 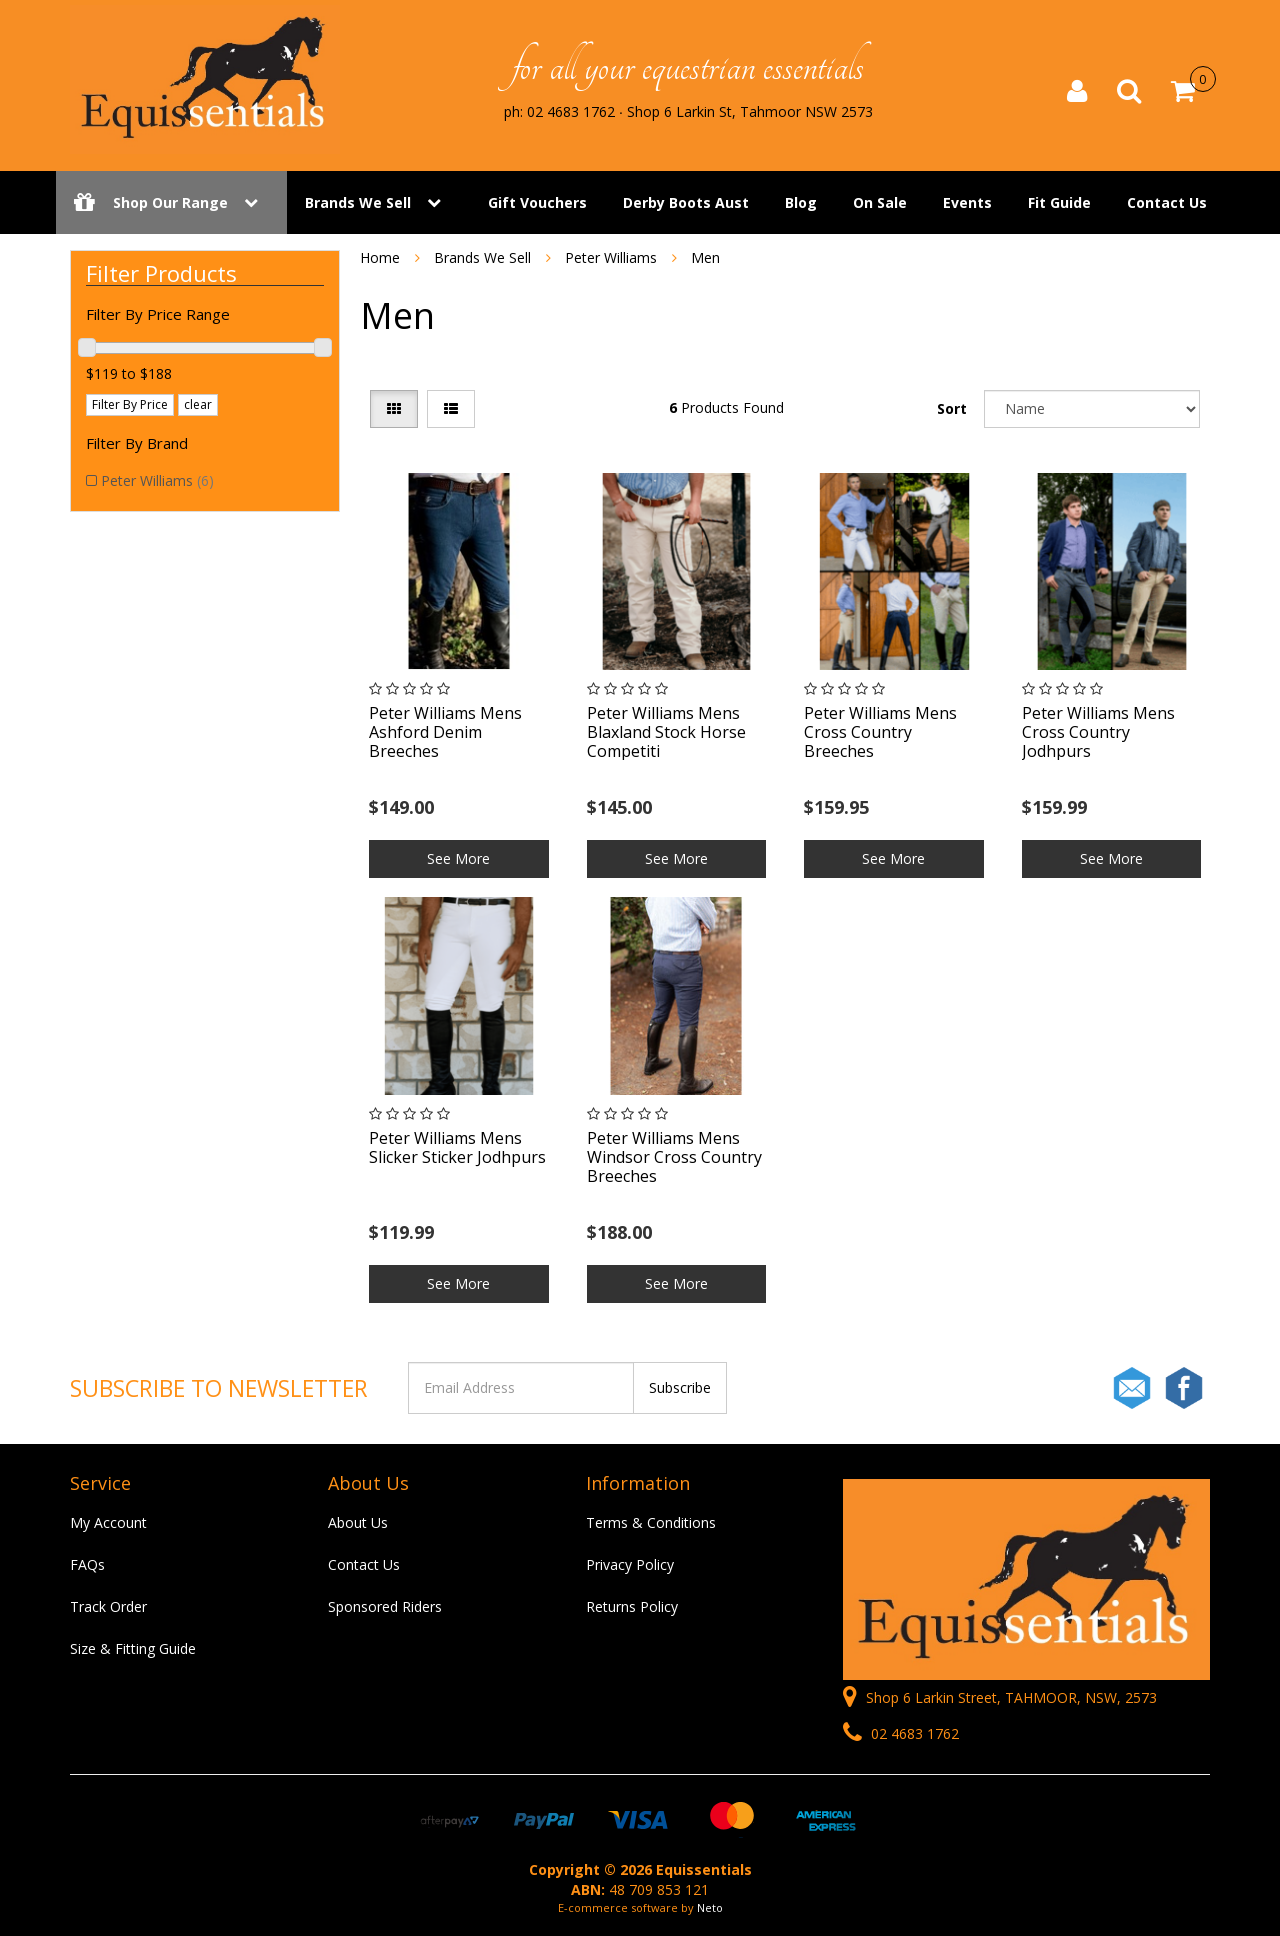 I want to click on Fit Guide, so click(x=1059, y=202).